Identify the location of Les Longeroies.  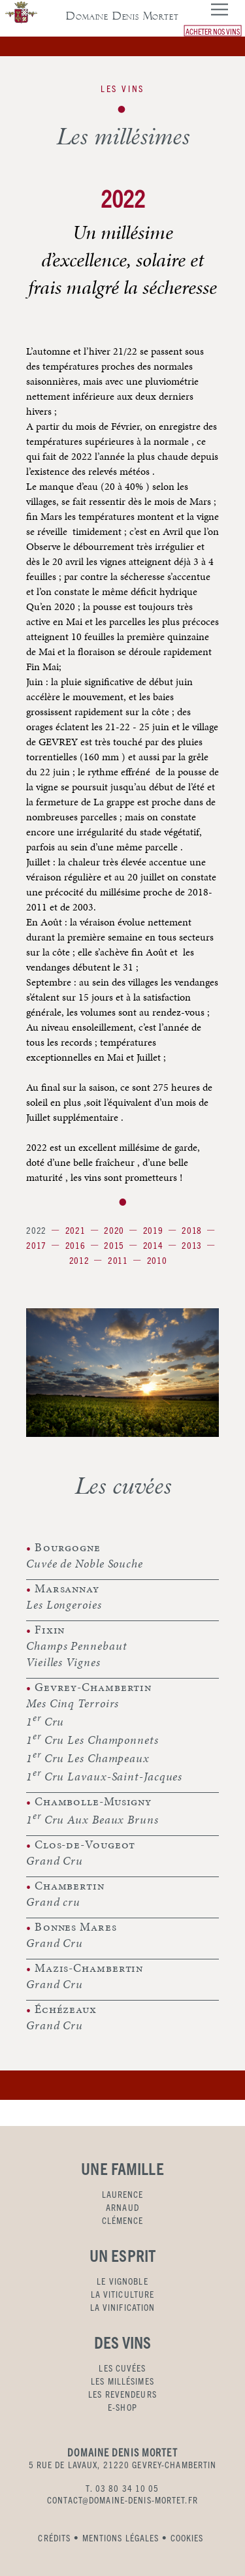
(64, 1604).